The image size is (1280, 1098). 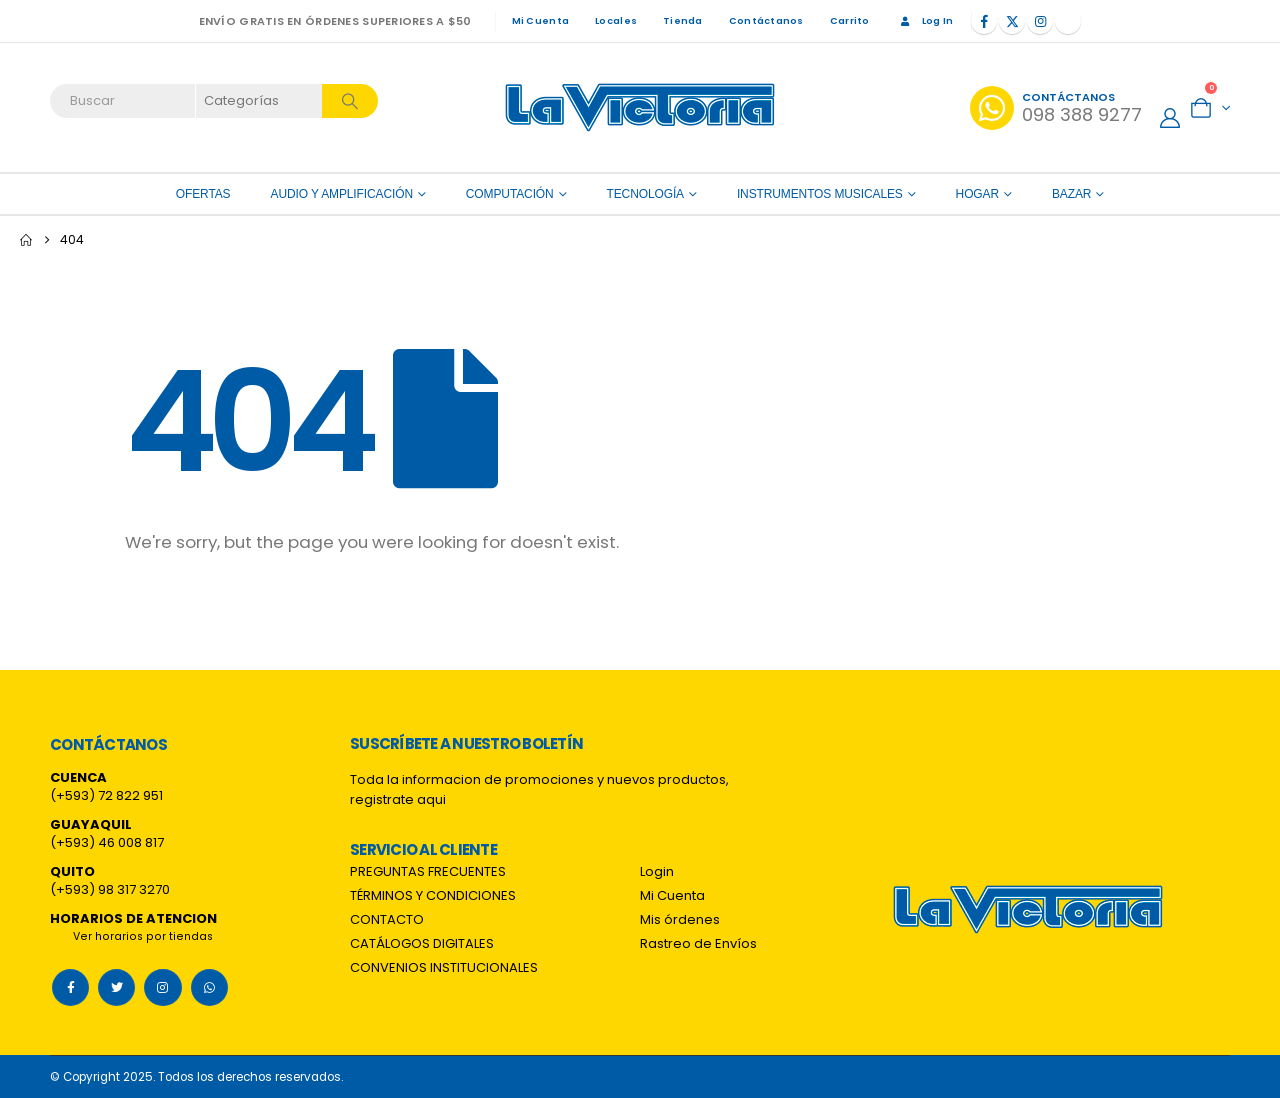 I want to click on [Facebook], so click(x=984, y=21).